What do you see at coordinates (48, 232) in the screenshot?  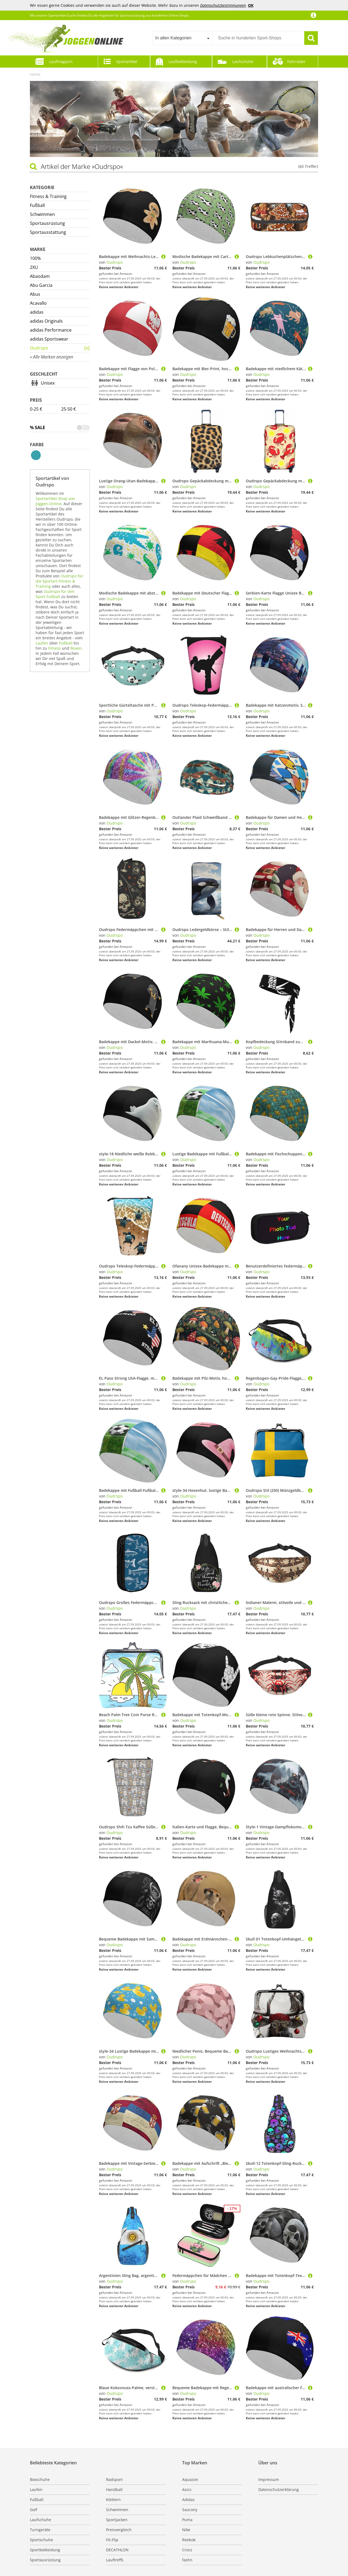 I see `Sportausstattung` at bounding box center [48, 232].